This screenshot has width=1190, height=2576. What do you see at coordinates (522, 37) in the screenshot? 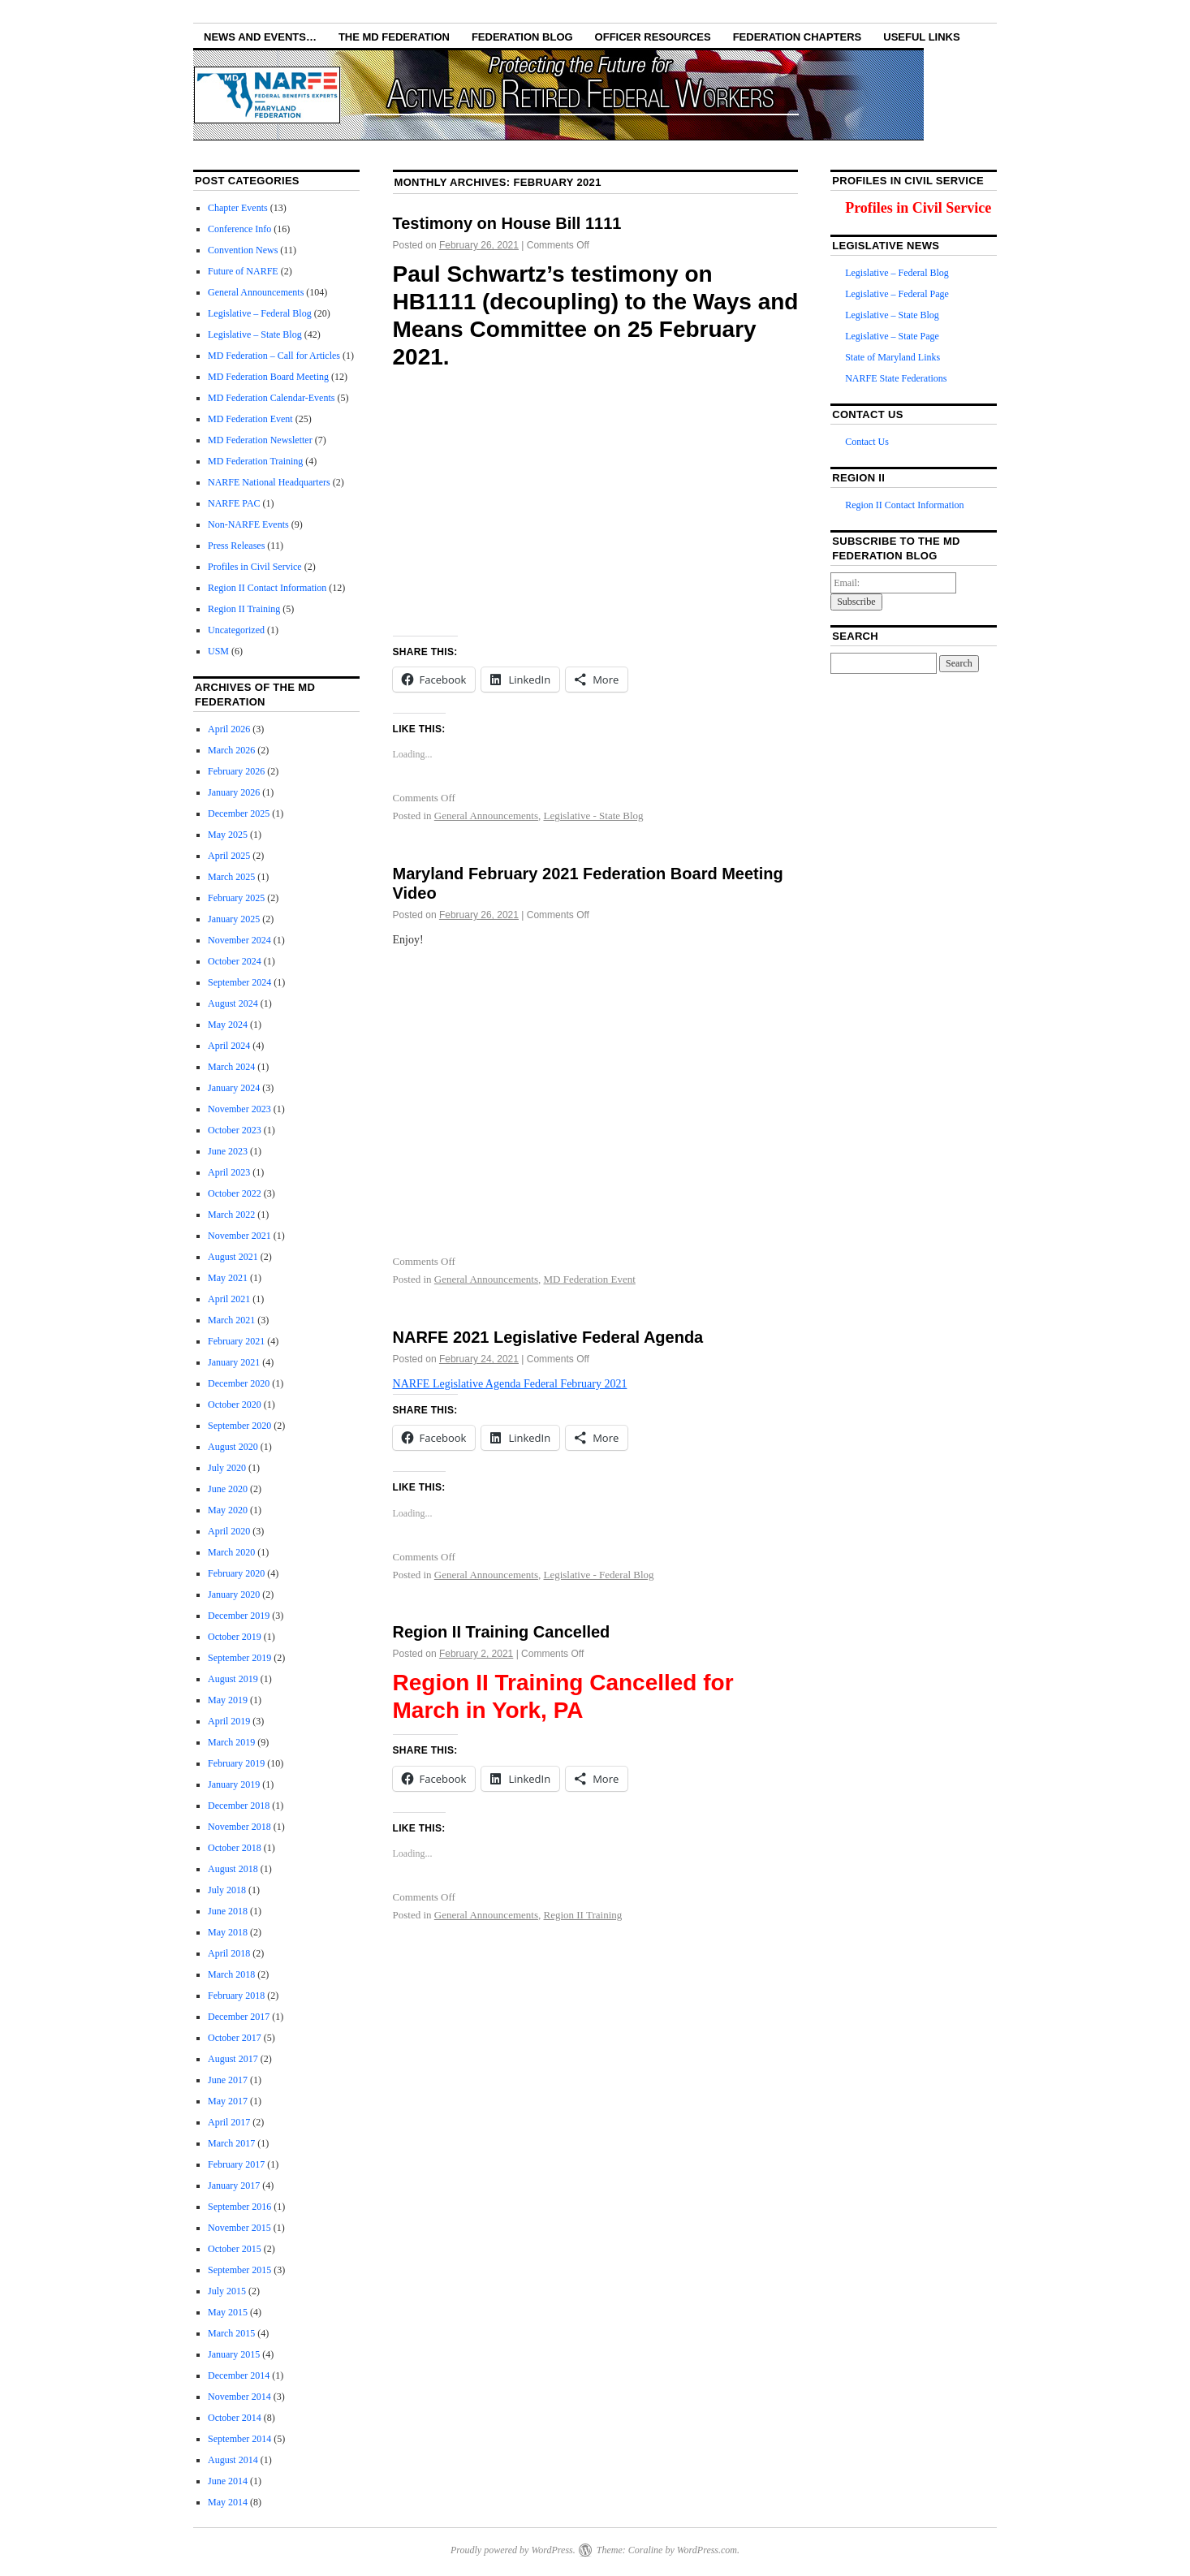
I see `Federation Blog` at bounding box center [522, 37].